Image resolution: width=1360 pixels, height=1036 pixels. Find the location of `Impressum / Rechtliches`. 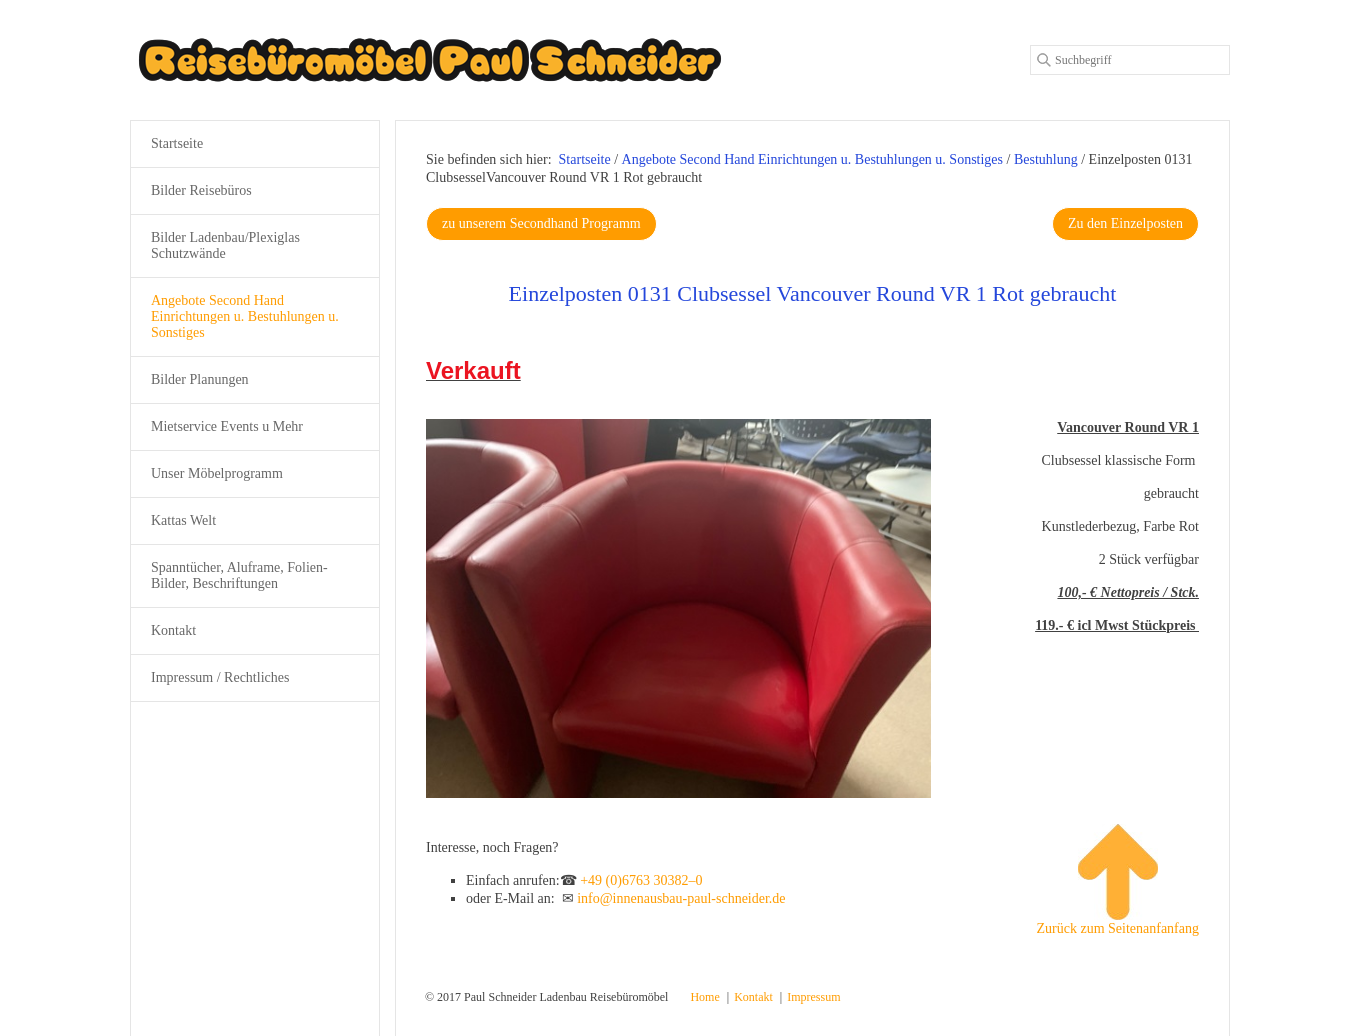

Impressum / Rechtliches is located at coordinates (220, 677).